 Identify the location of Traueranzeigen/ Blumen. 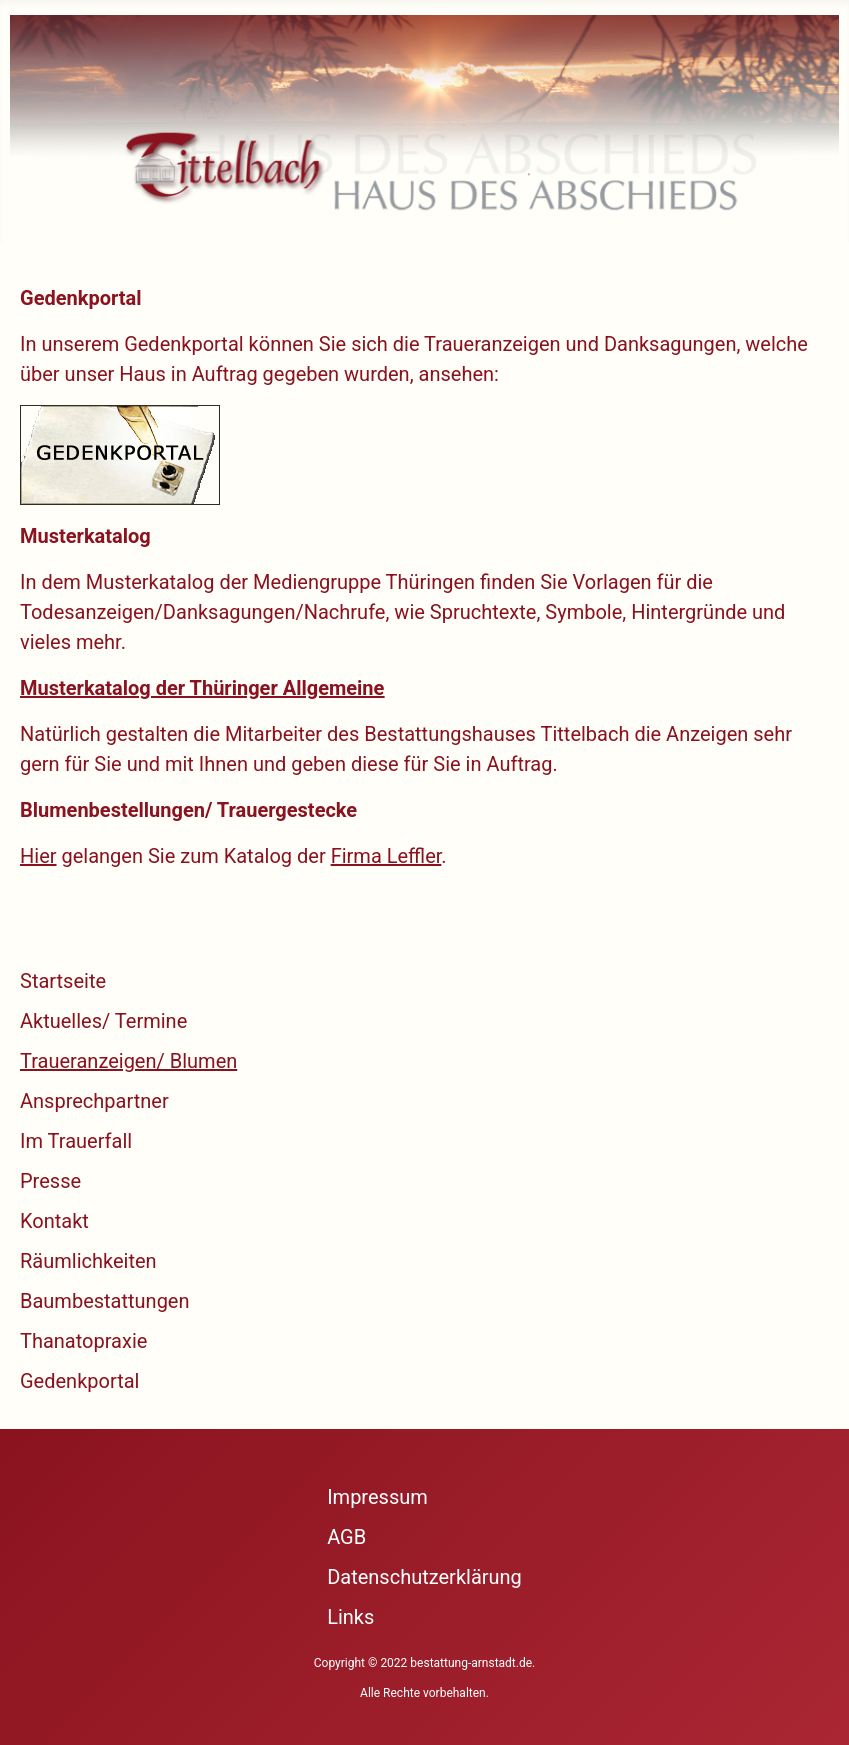
(128, 1061).